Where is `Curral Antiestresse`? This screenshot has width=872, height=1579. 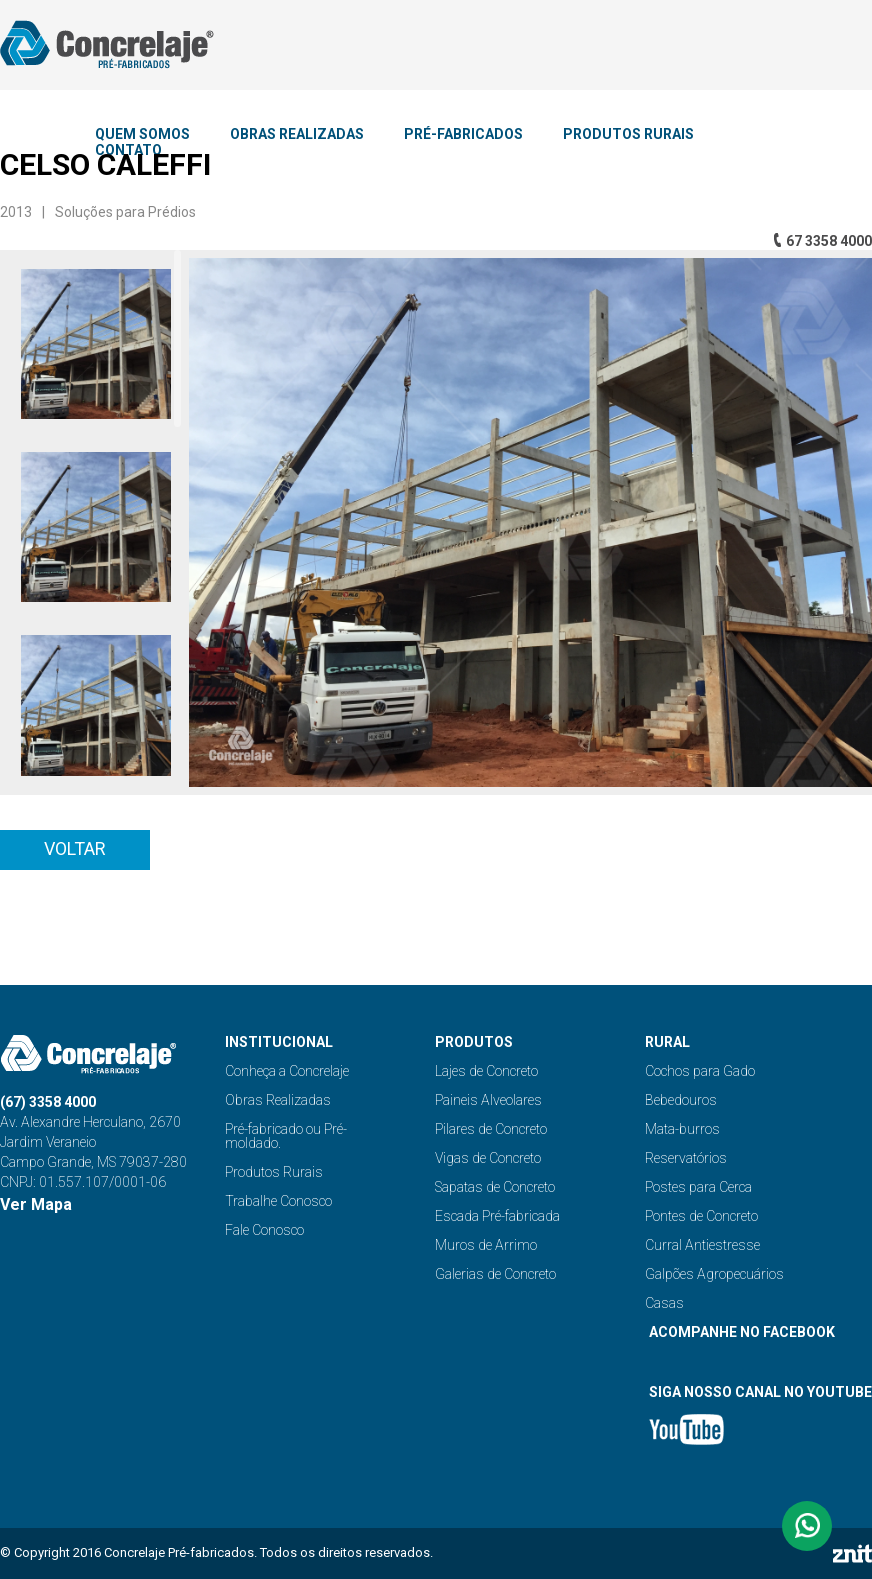
Curral Antiestresse is located at coordinates (702, 1245).